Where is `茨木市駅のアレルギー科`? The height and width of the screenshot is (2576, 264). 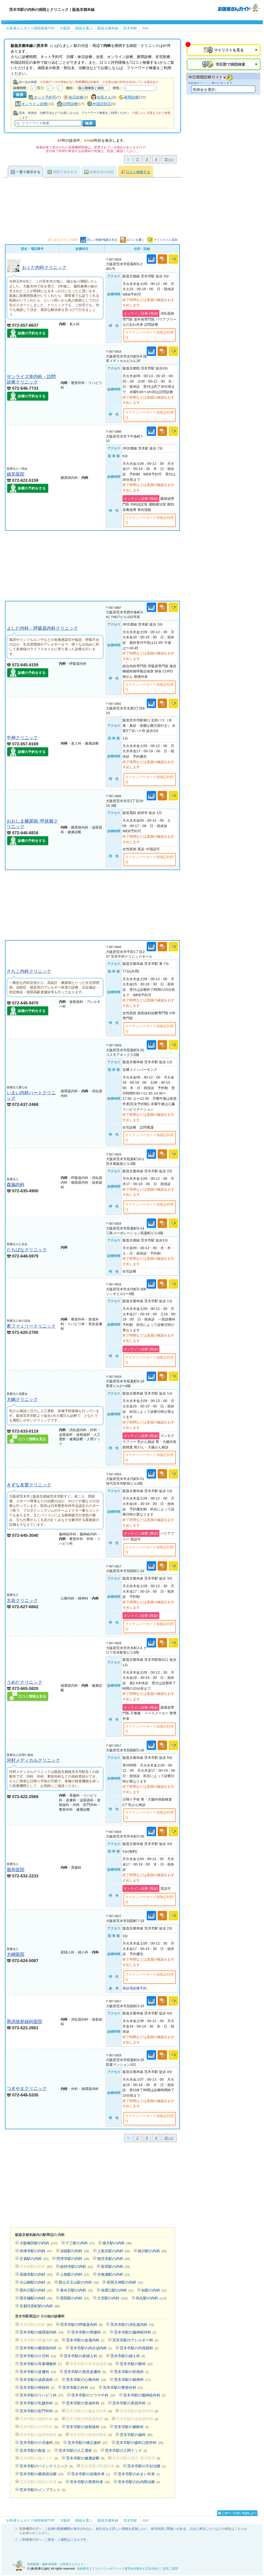
茨木市駅のアレルギー科 is located at coordinates (135, 2340).